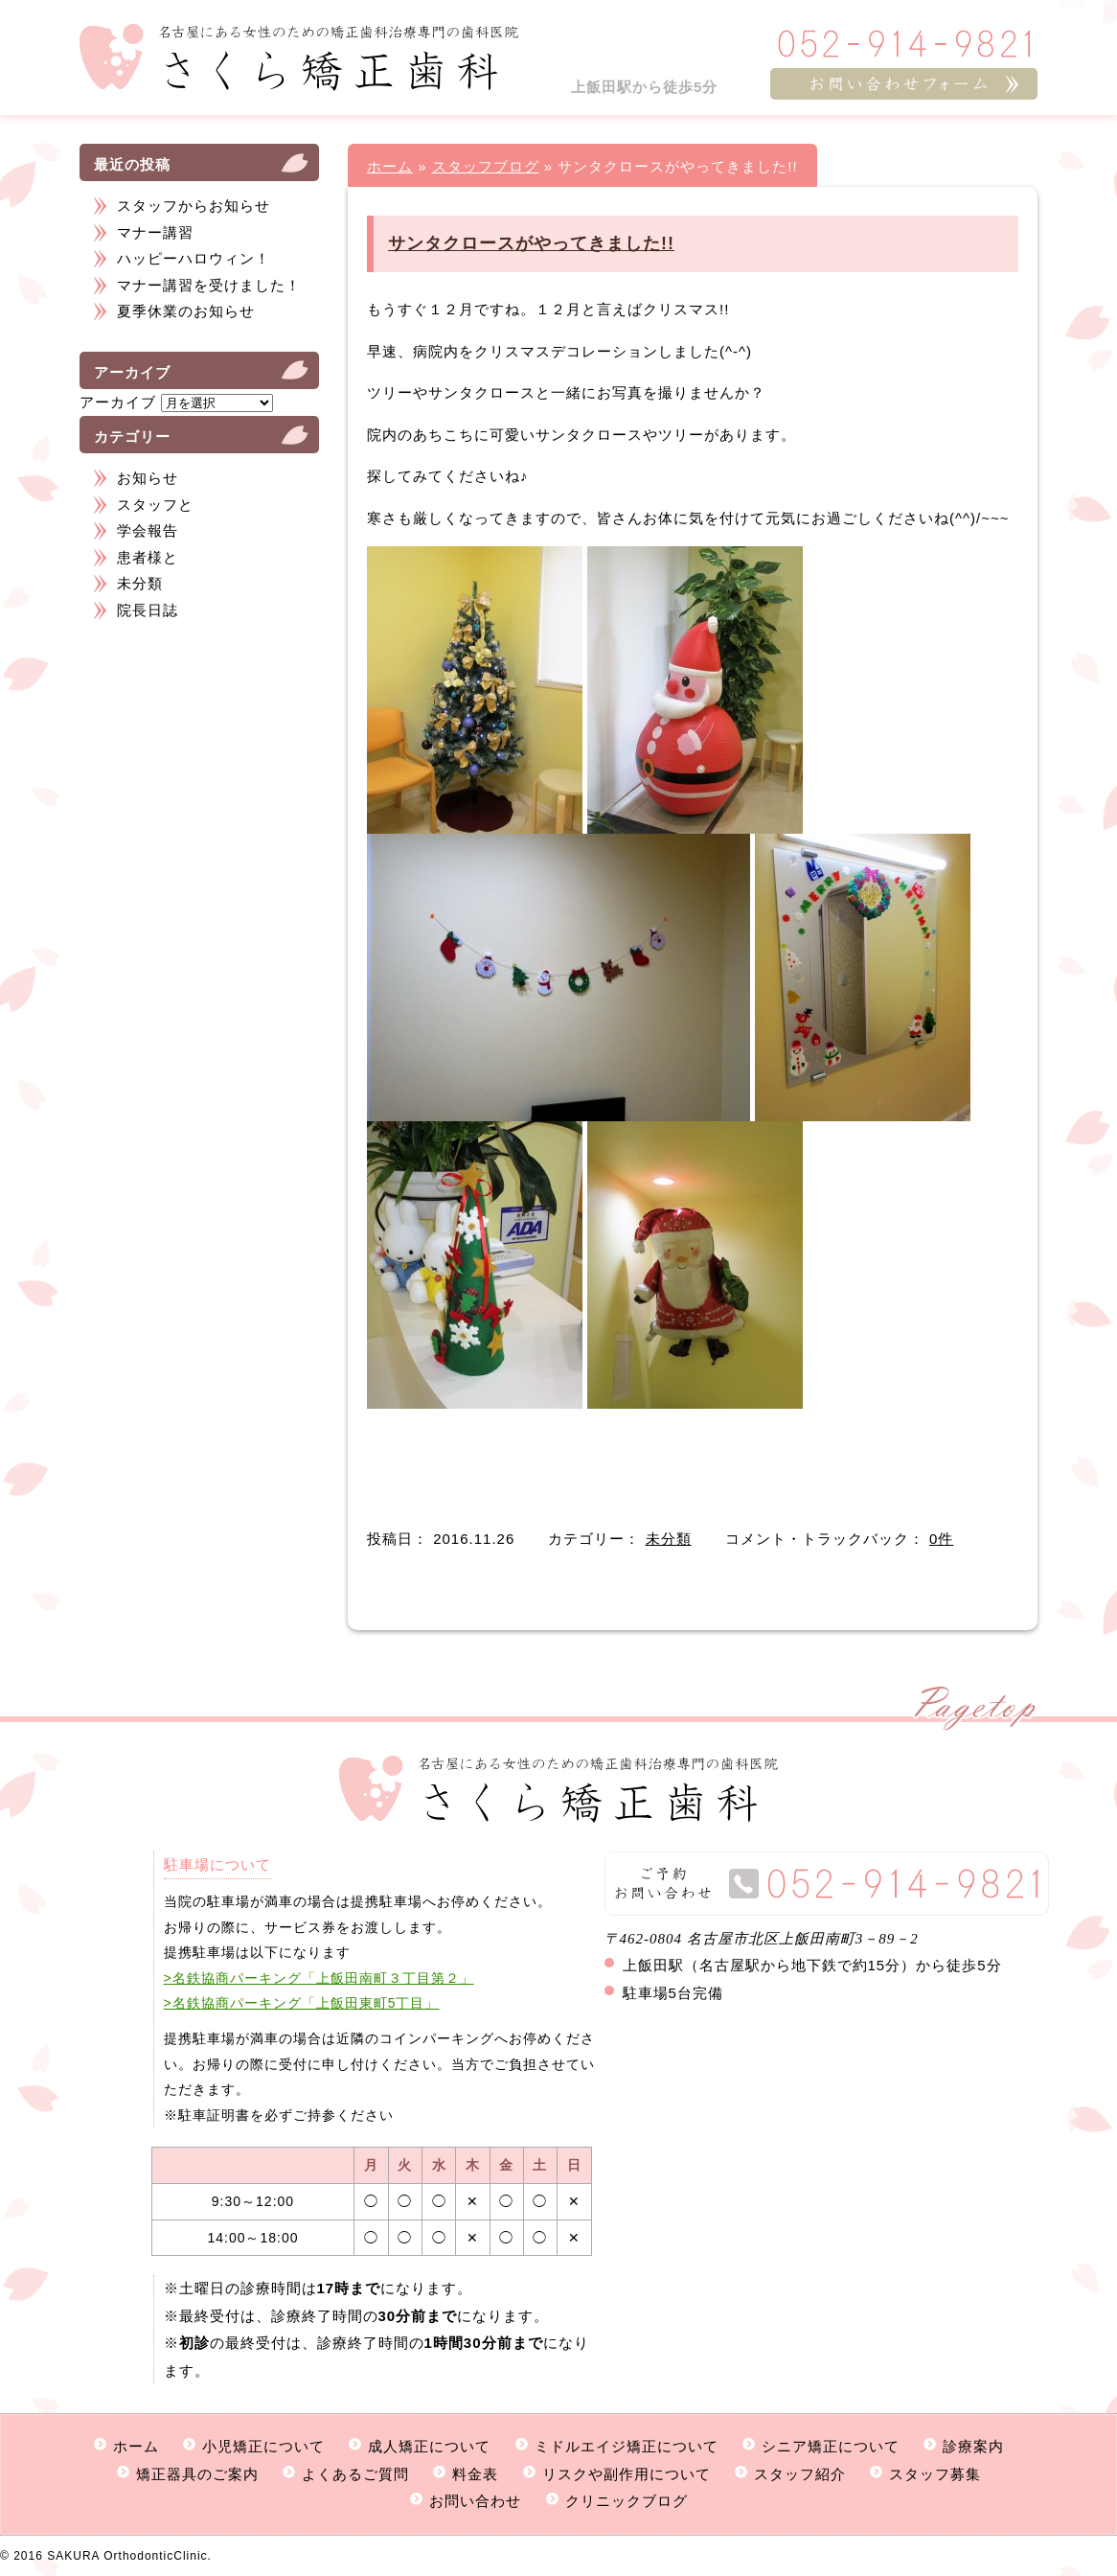  I want to click on 未分類, so click(140, 583).